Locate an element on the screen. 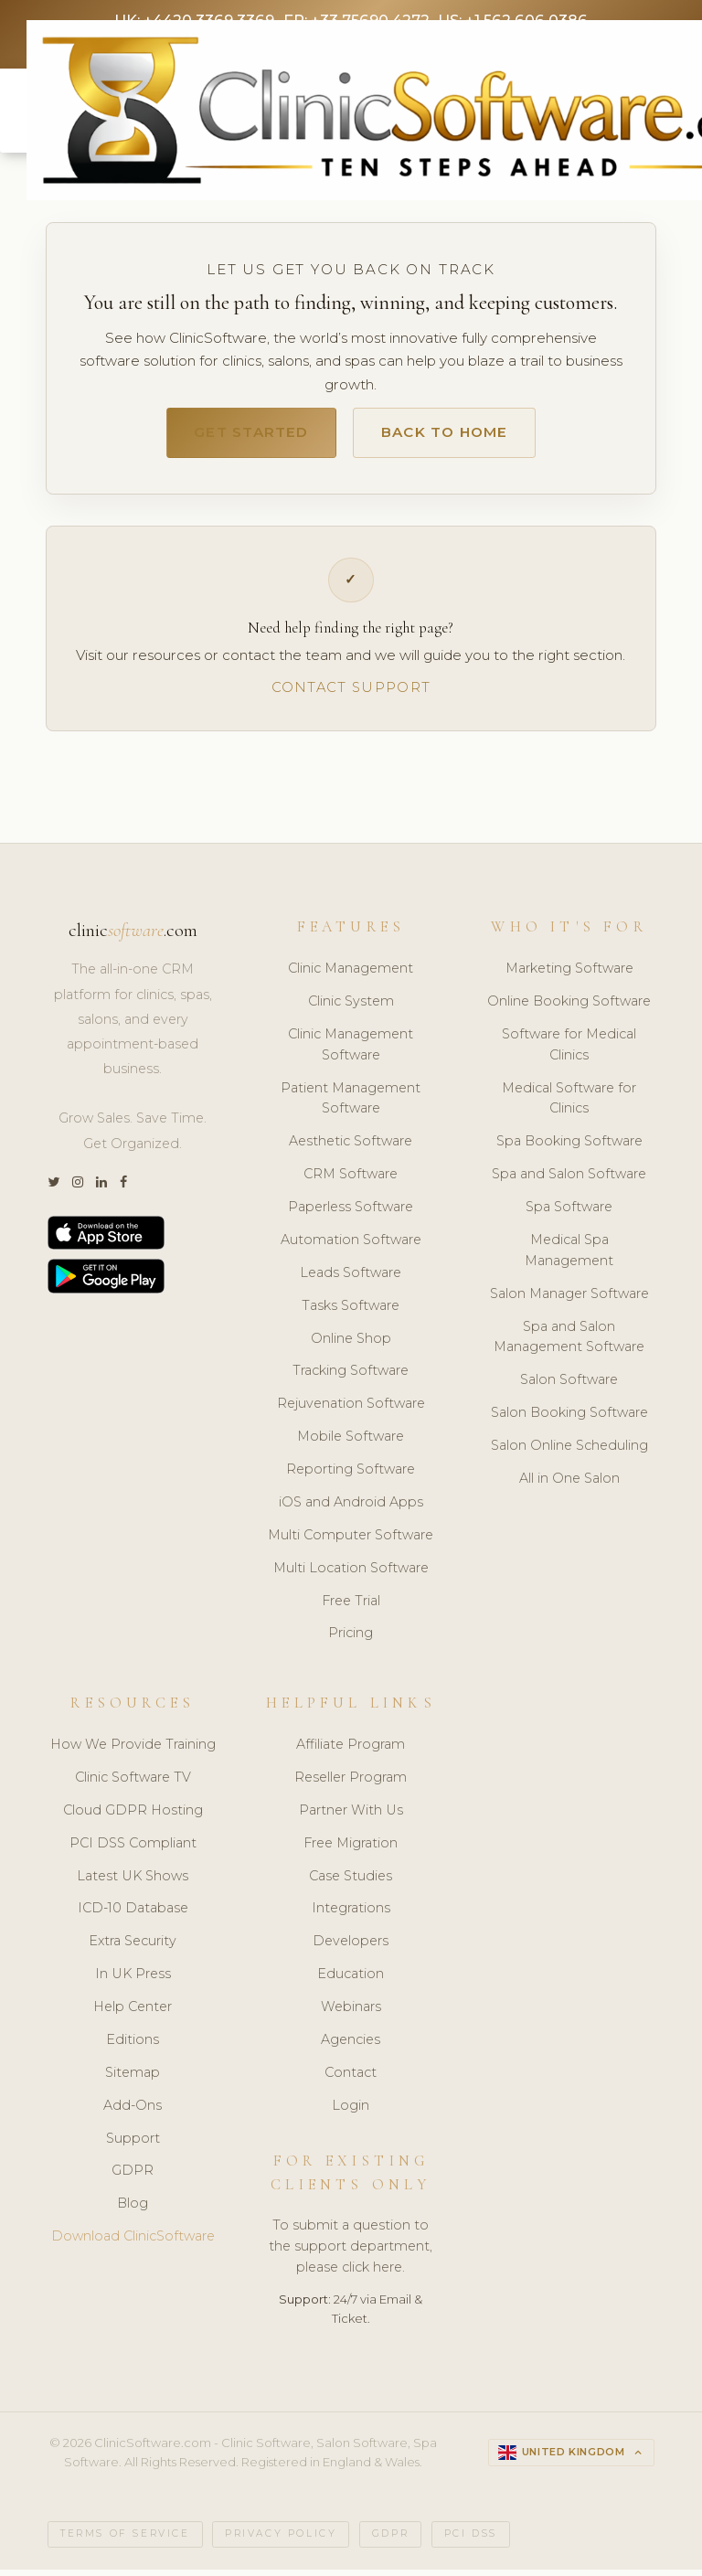  [Facebook] is located at coordinates (123, 1189).